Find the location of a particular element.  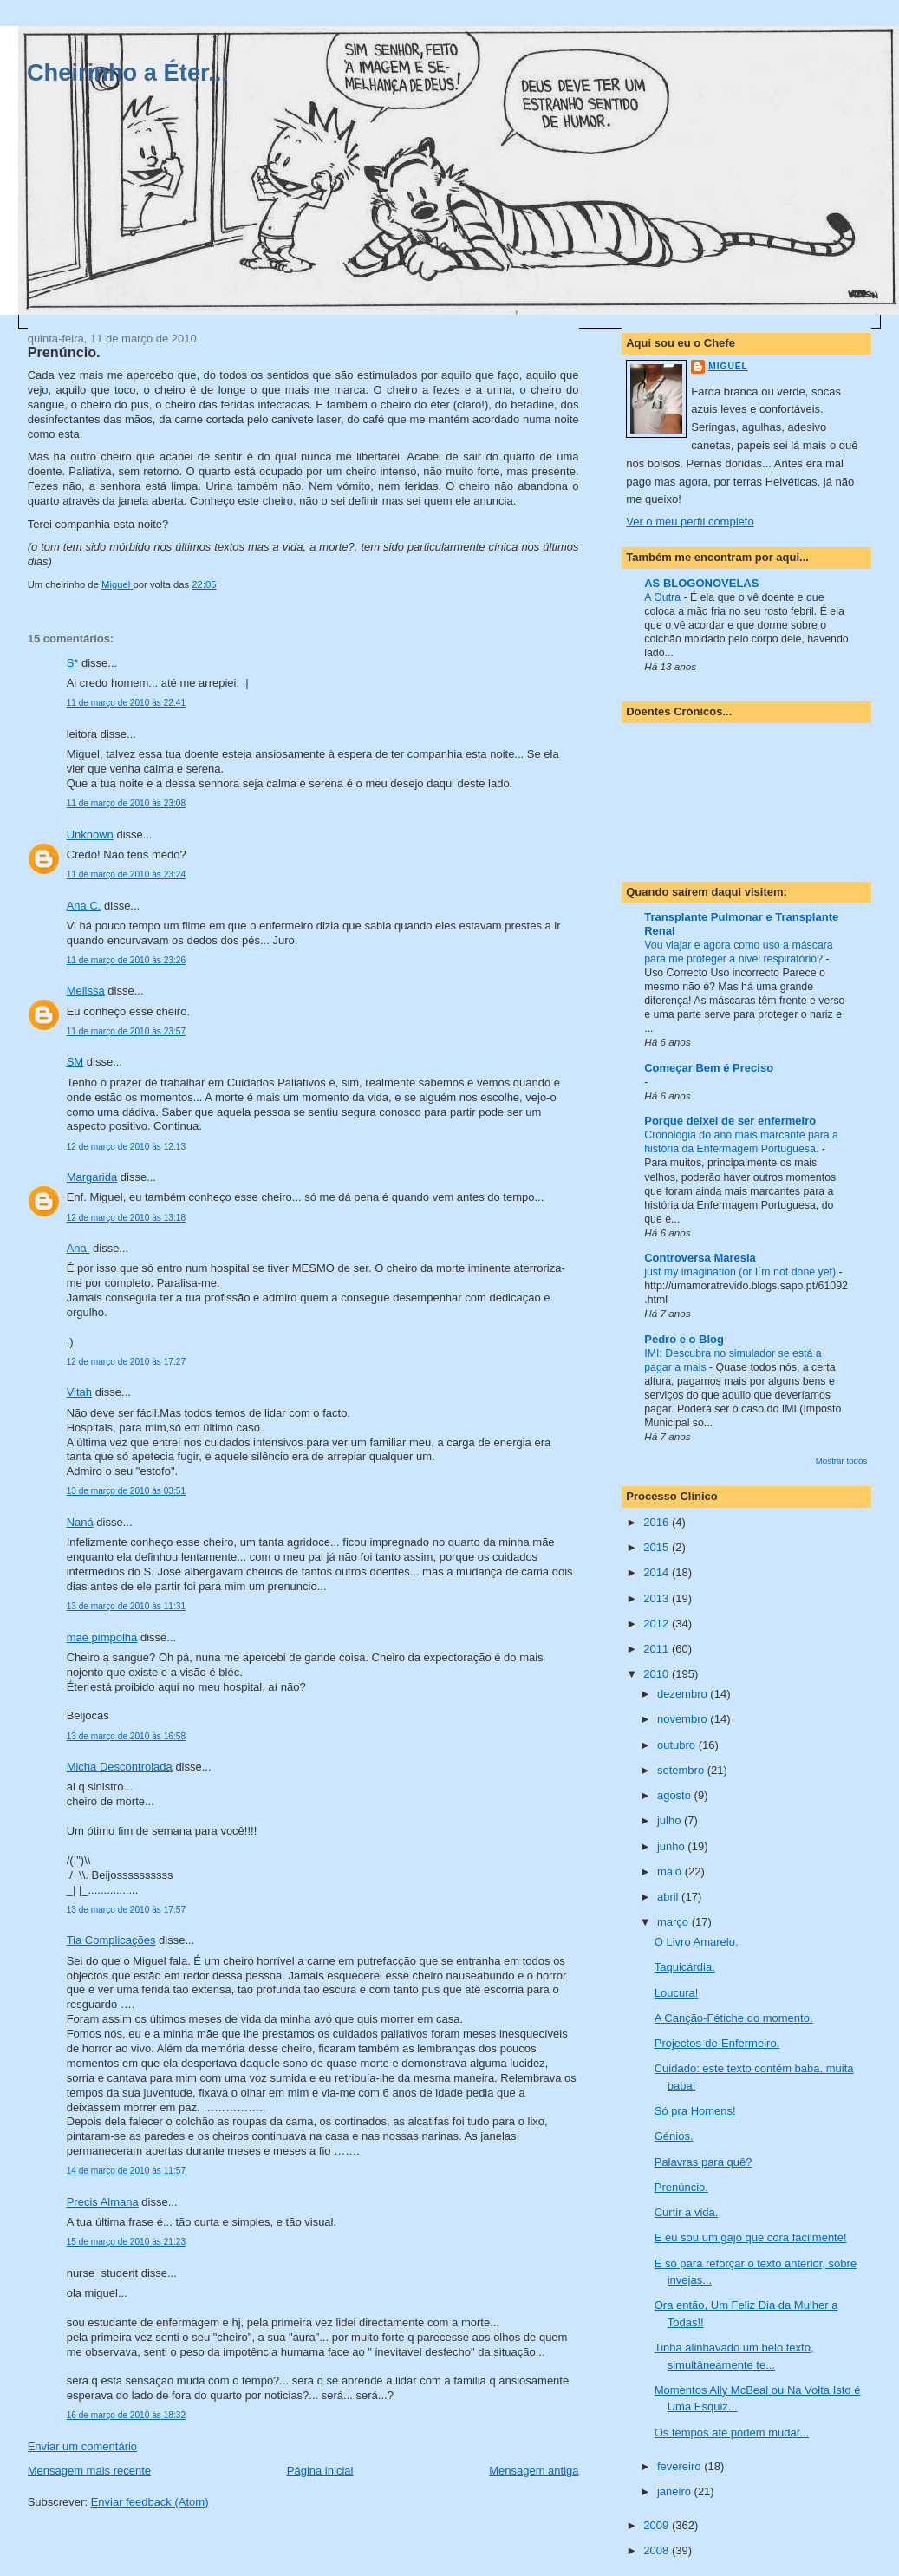

Prenúncio. is located at coordinates (681, 2187).